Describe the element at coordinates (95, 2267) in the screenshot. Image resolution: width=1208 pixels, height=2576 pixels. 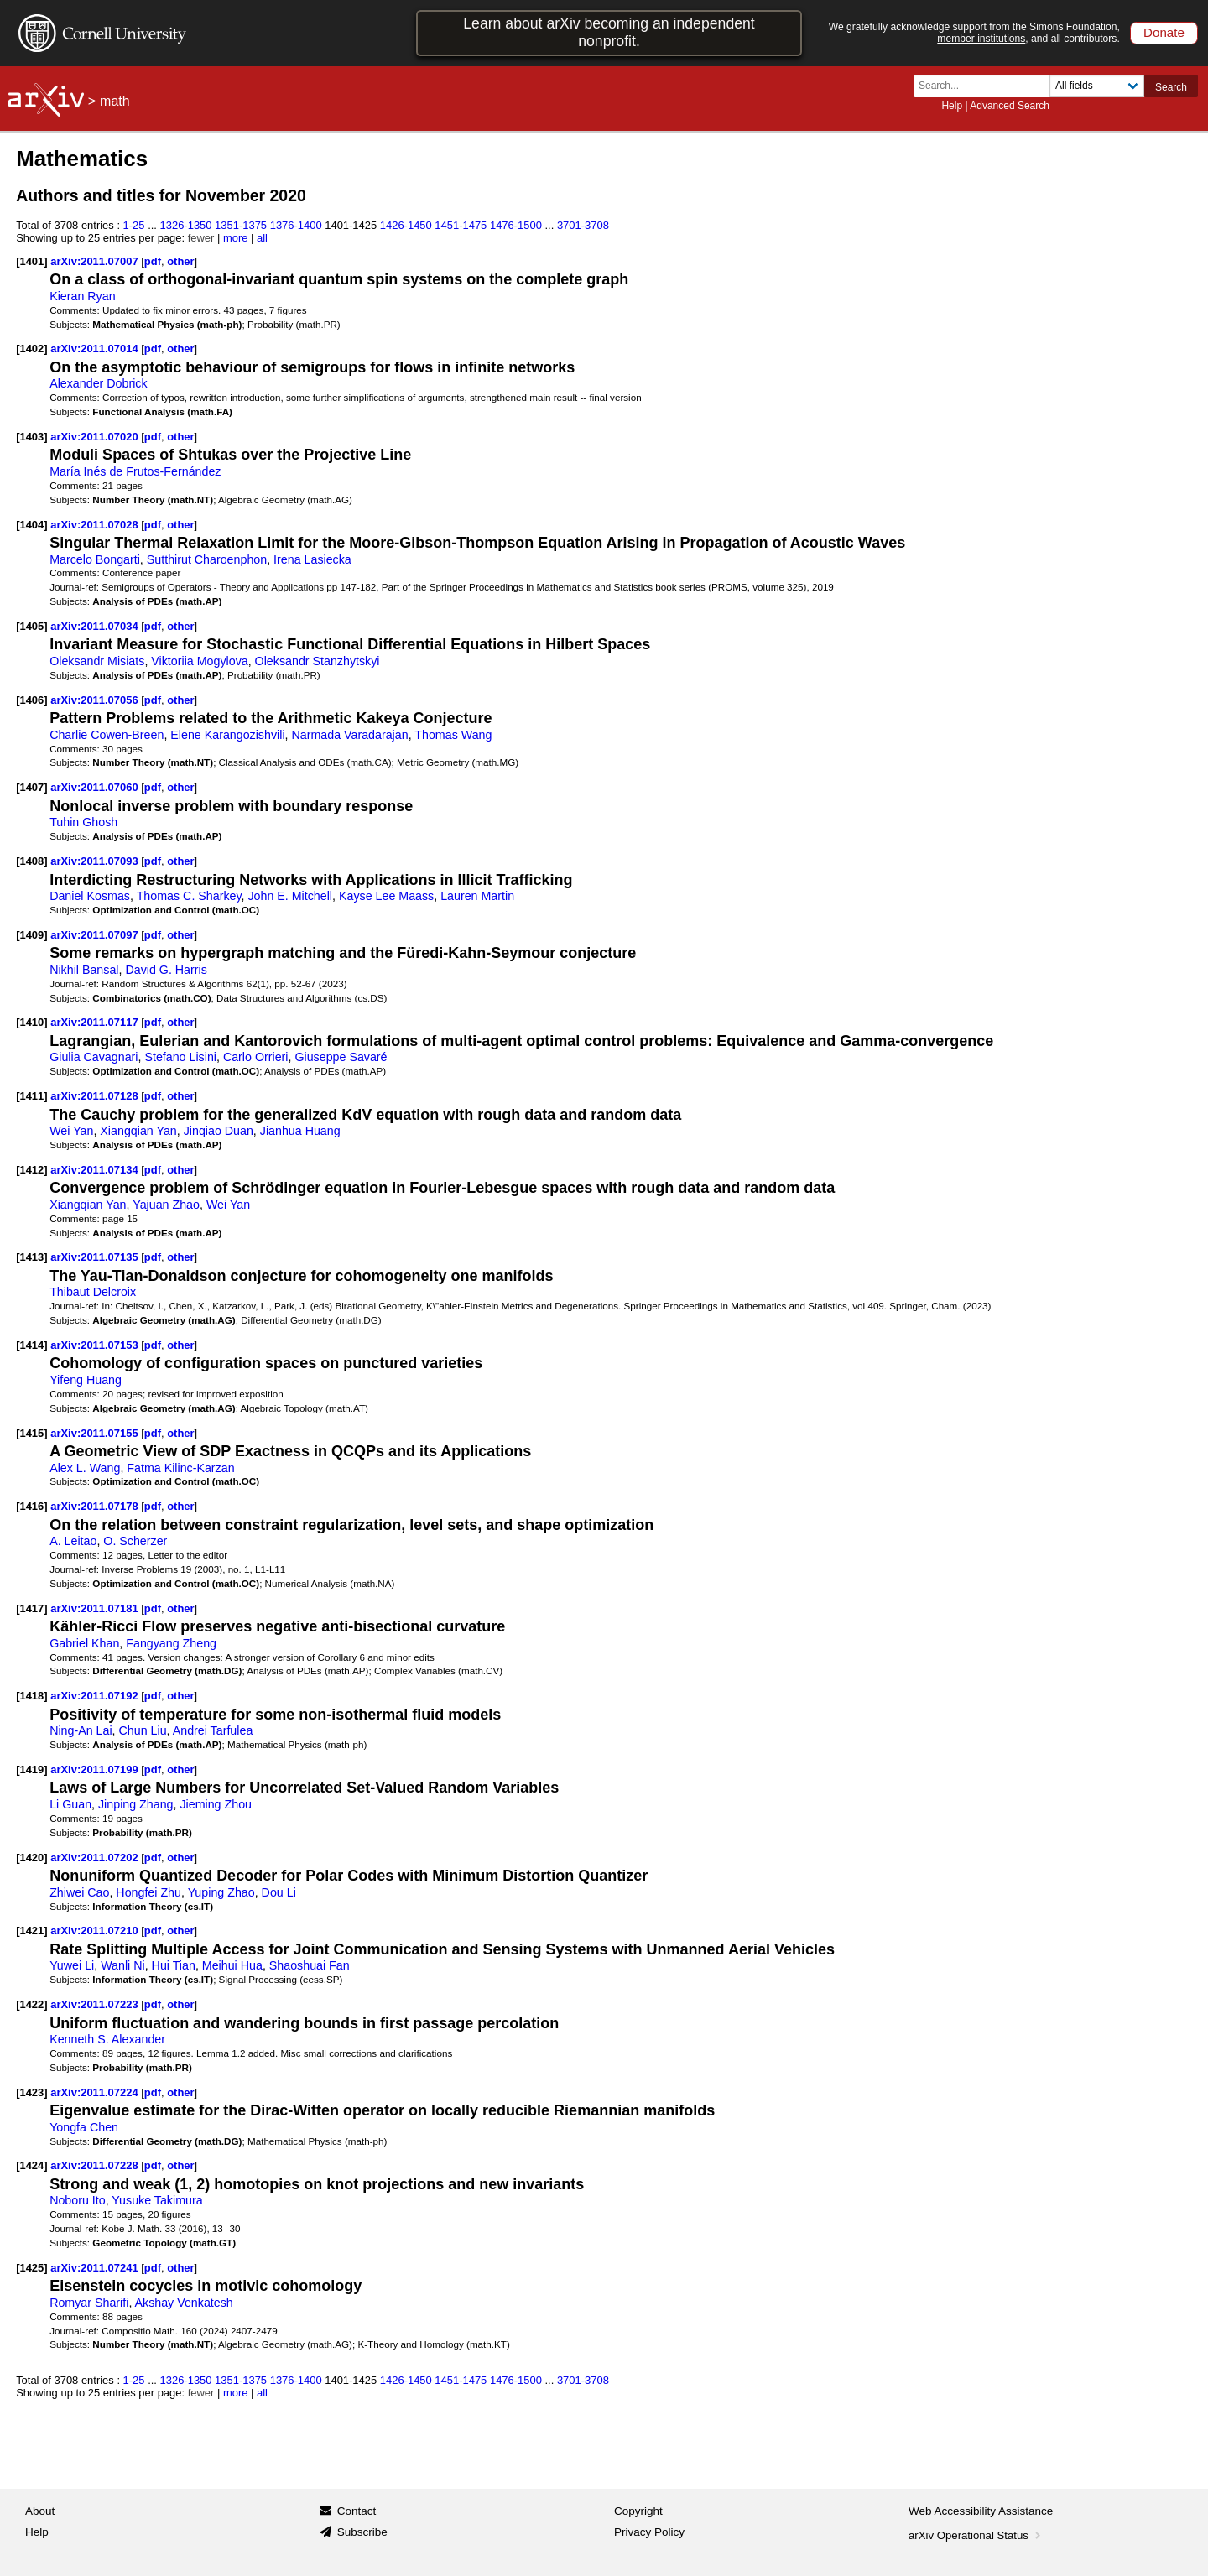
I see `arXiv:2011.07241` at that location.